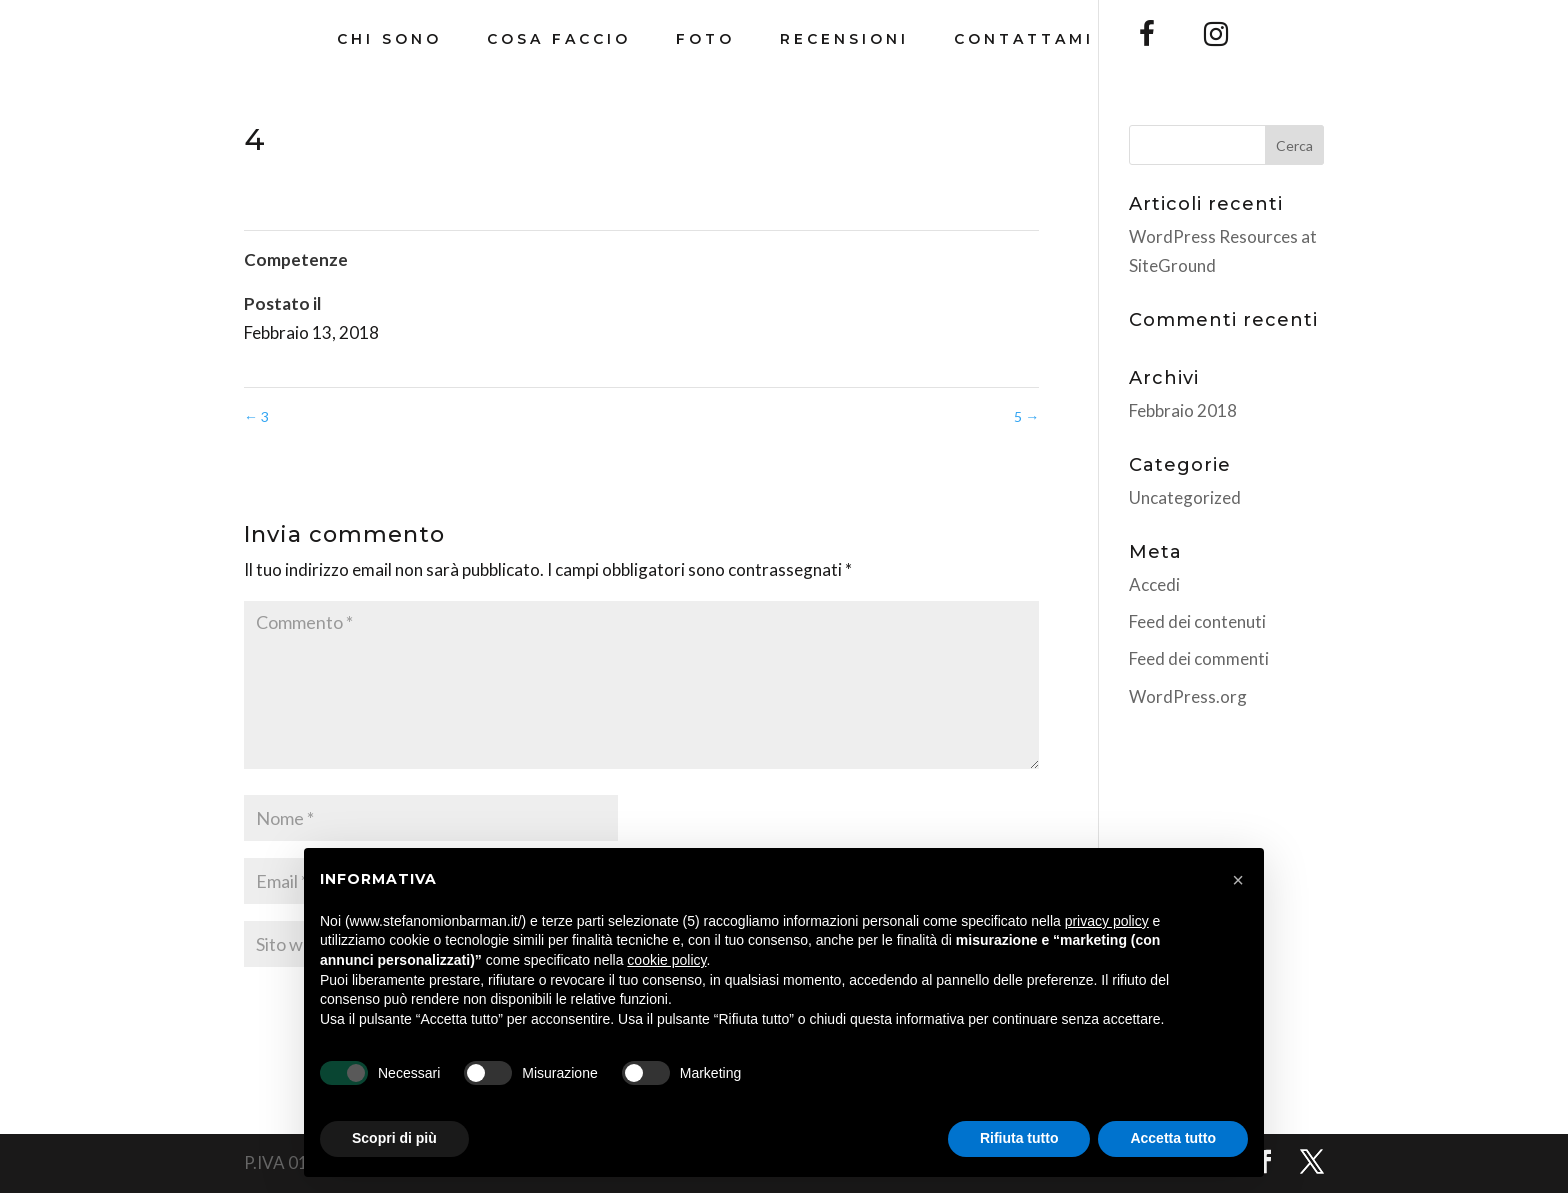  What do you see at coordinates (389, 40) in the screenshot?
I see `Chi Sono` at bounding box center [389, 40].